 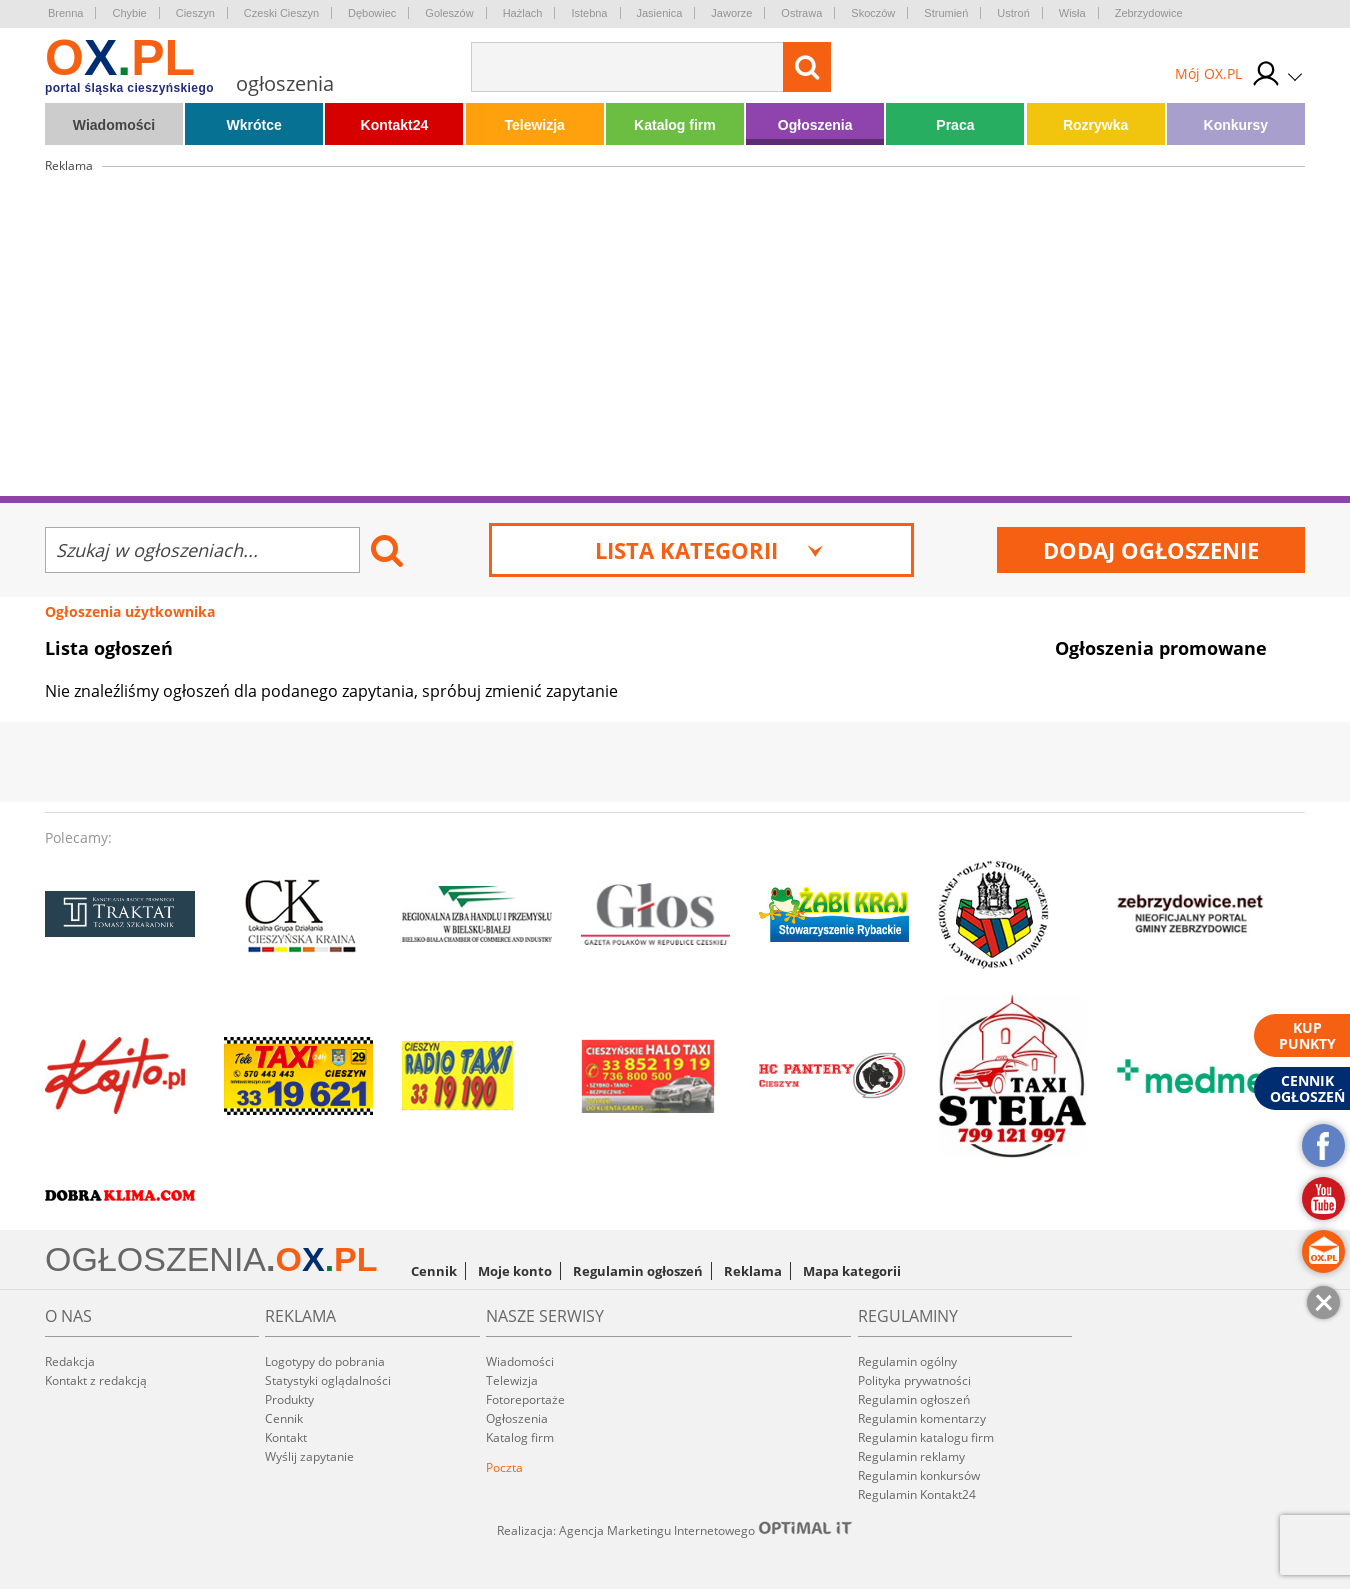 What do you see at coordinates (281, 13) in the screenshot?
I see `Czeski Cieszyn` at bounding box center [281, 13].